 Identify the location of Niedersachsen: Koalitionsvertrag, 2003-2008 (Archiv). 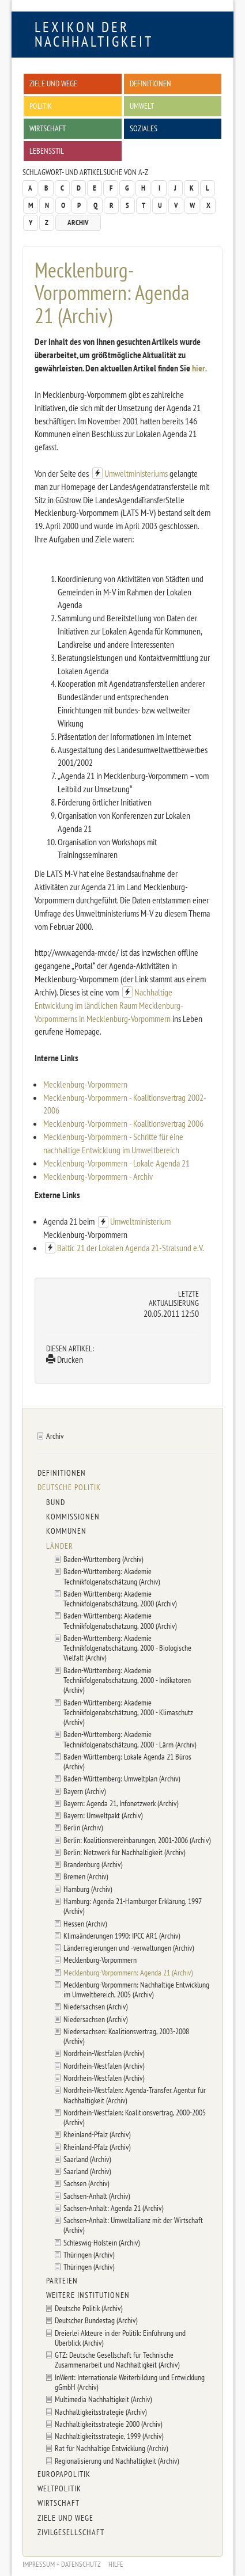
(126, 2036).